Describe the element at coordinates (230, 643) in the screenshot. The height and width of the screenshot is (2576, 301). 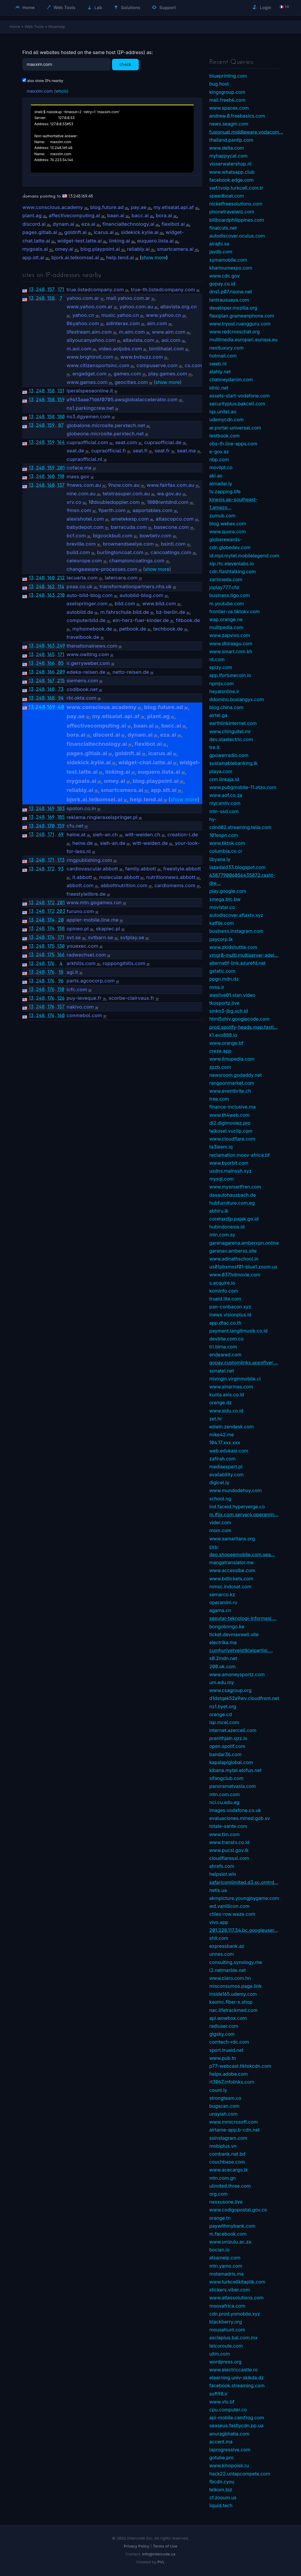
I see `www.dhiraagu.com` at that location.